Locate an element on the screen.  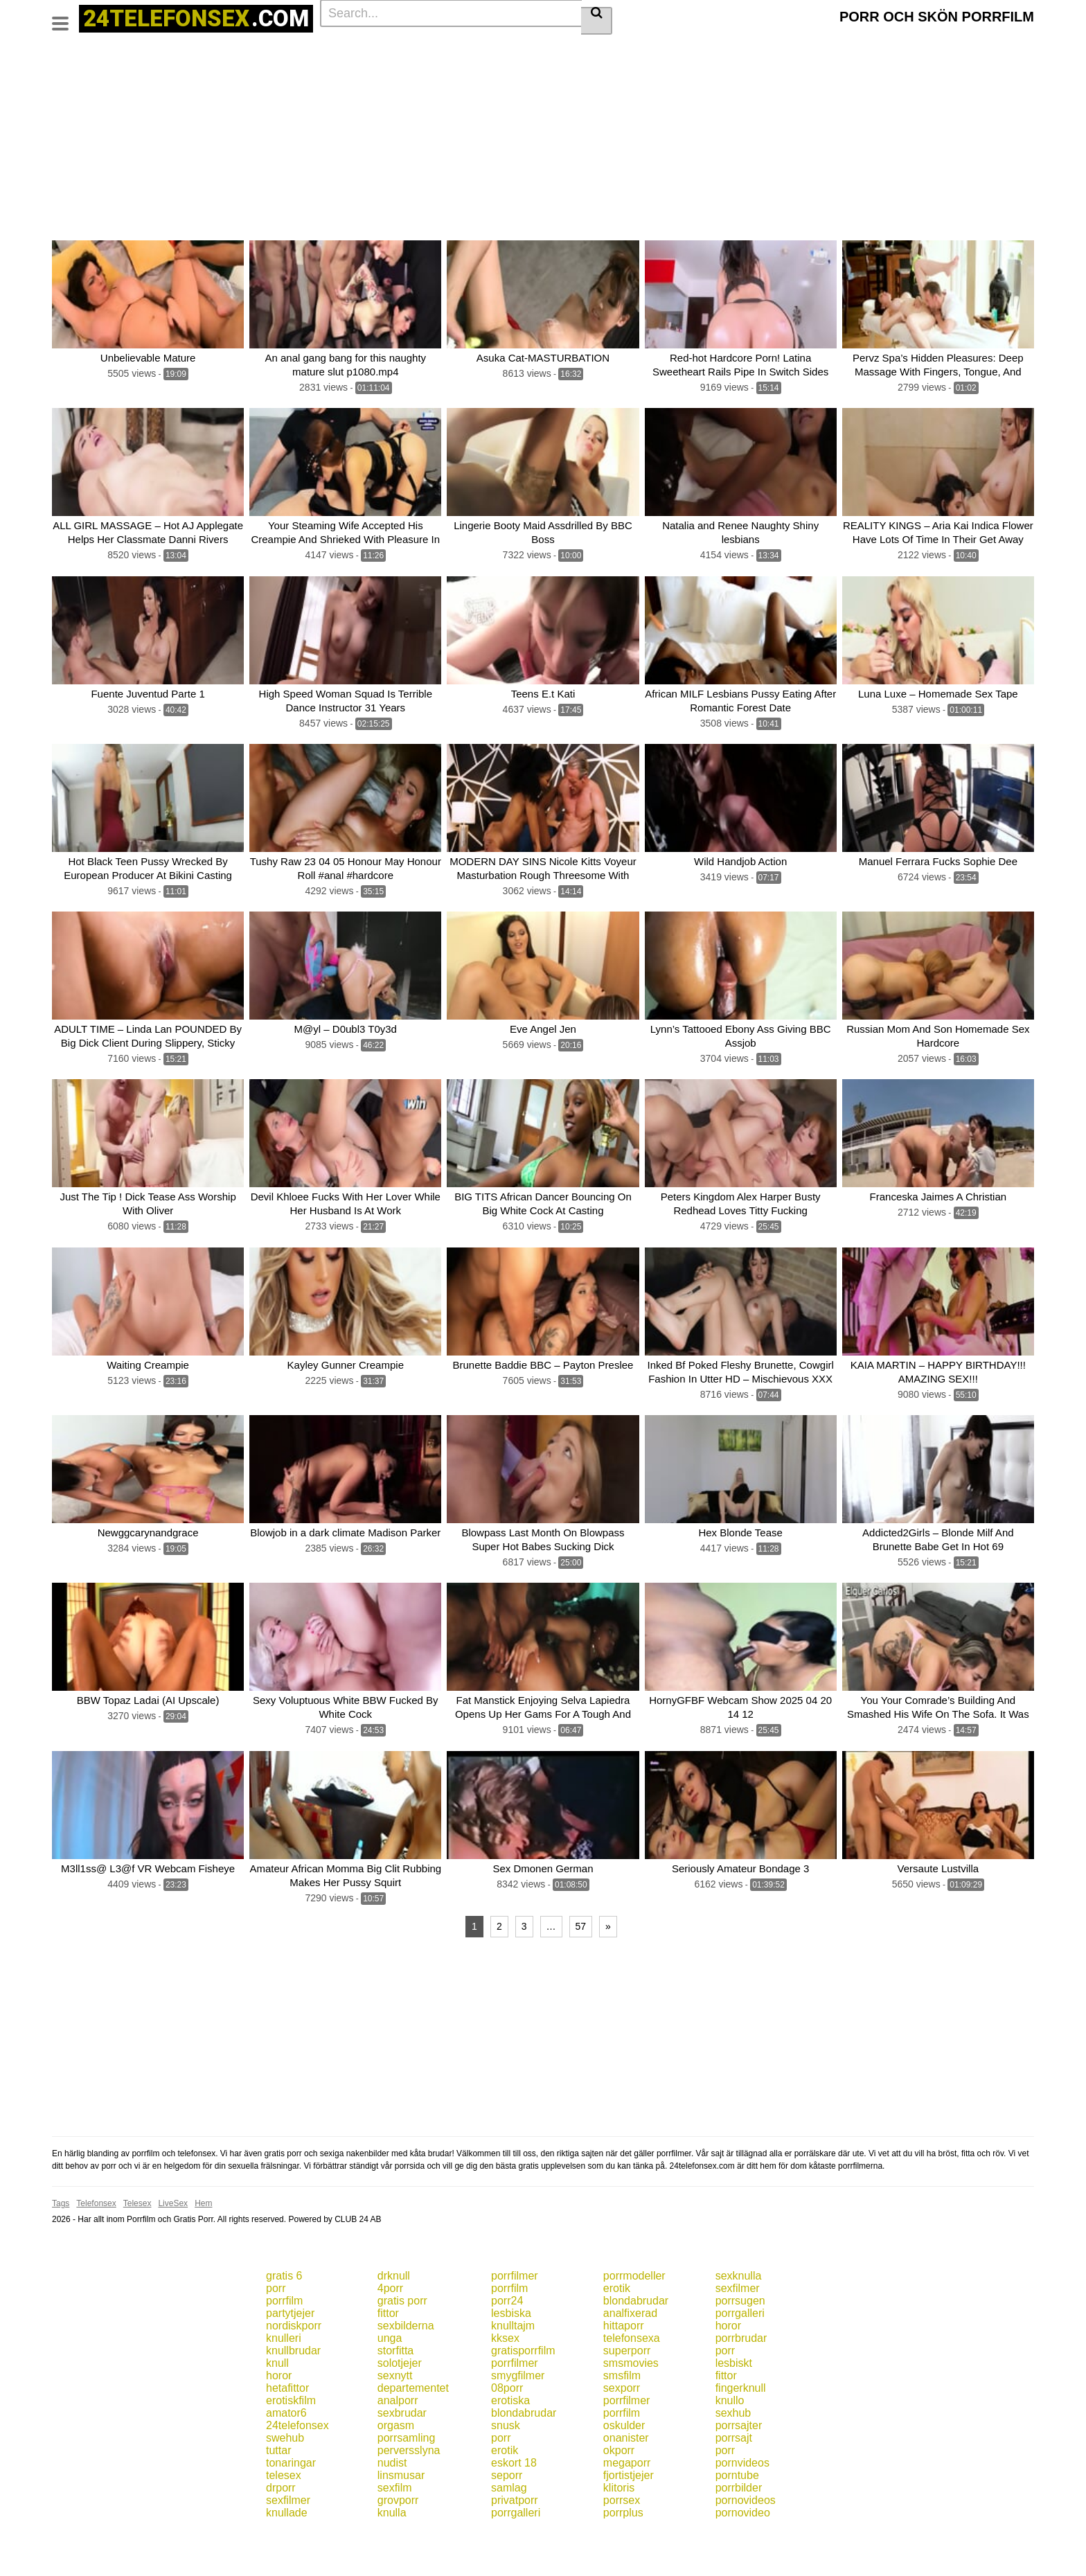
Big dick is located at coordinates (638, 49).